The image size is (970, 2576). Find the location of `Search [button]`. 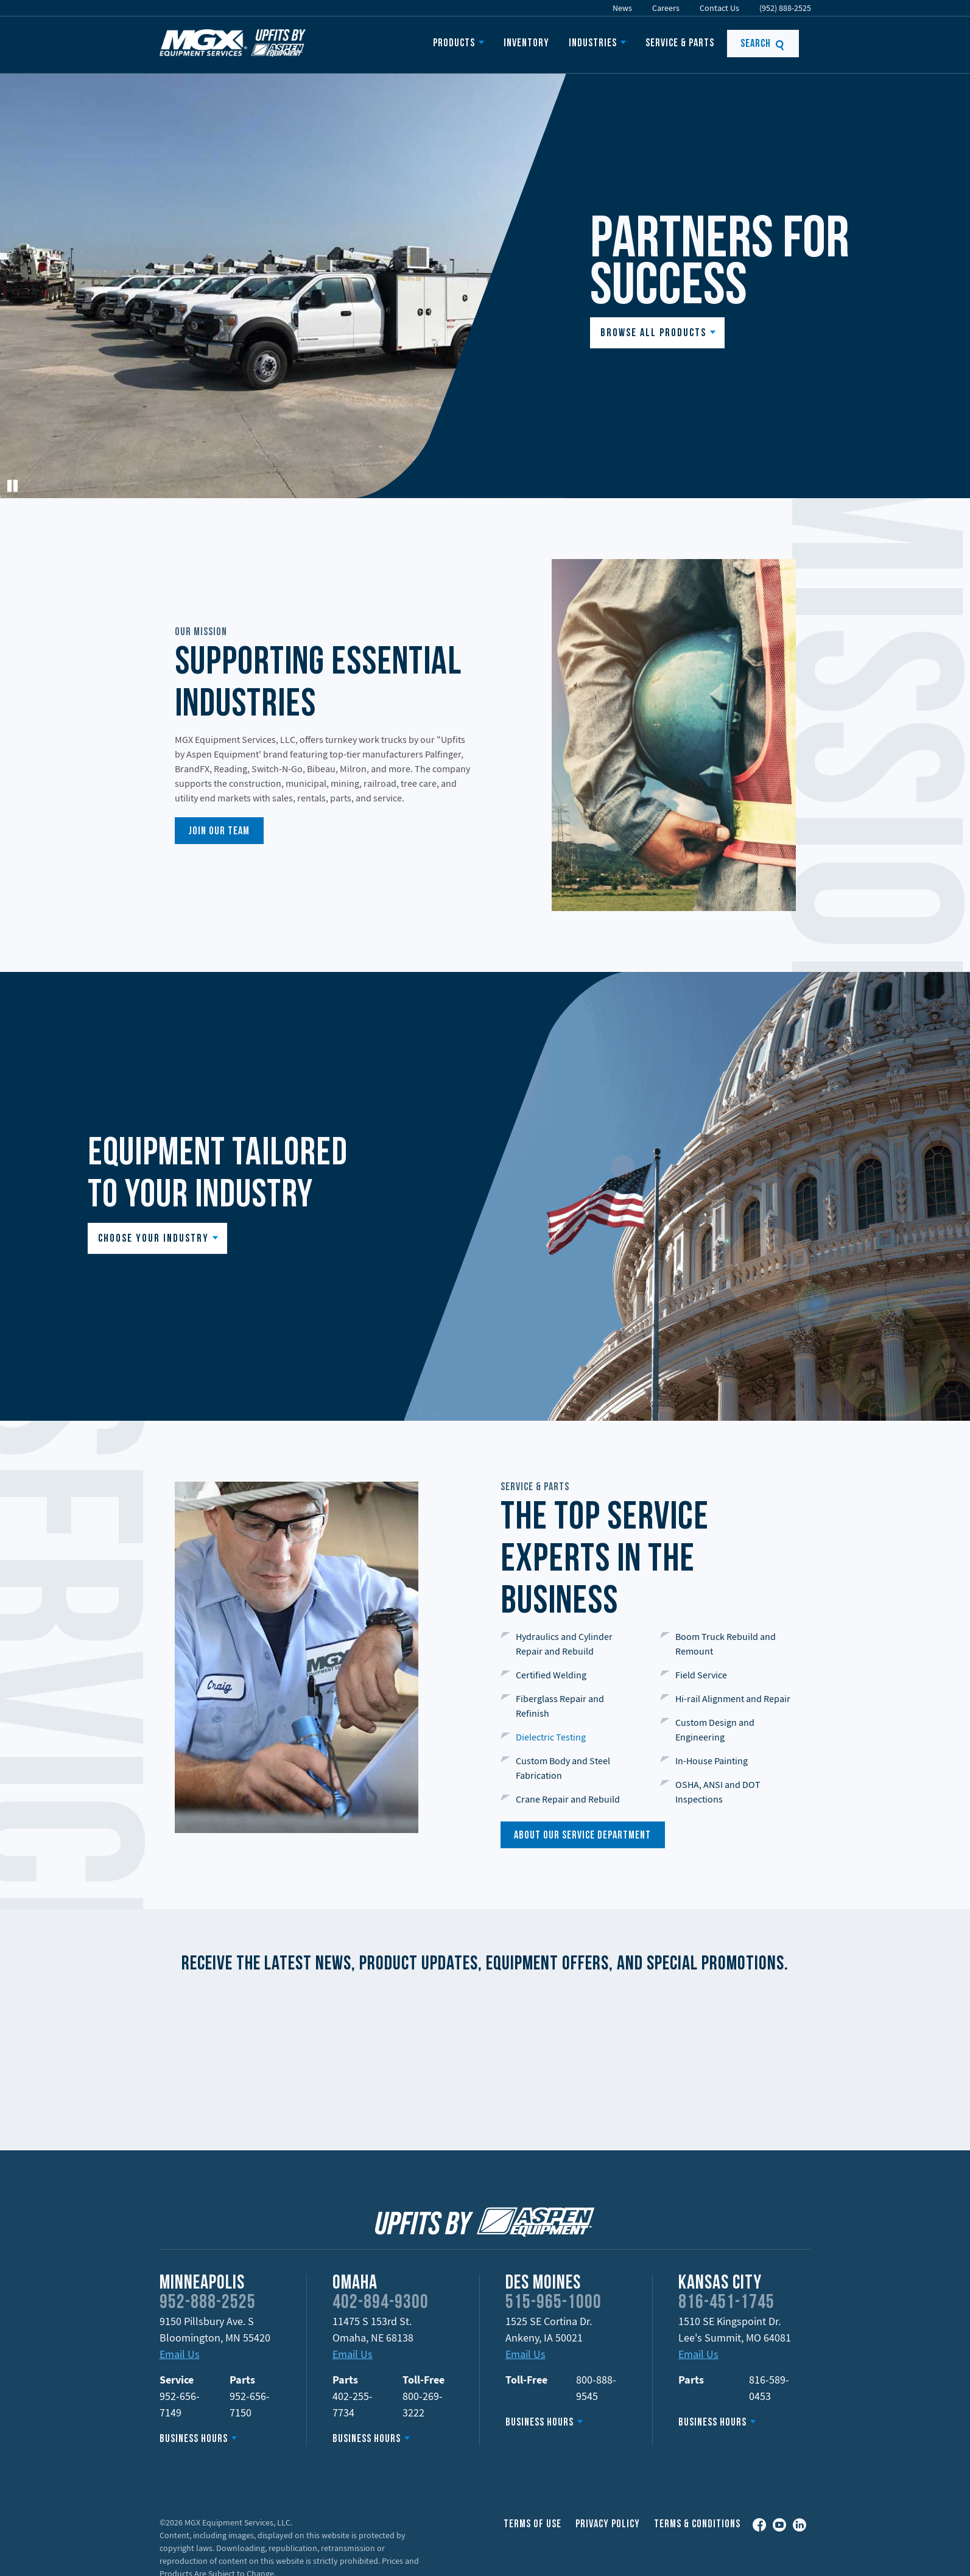

Search [button] is located at coordinates (762, 44).